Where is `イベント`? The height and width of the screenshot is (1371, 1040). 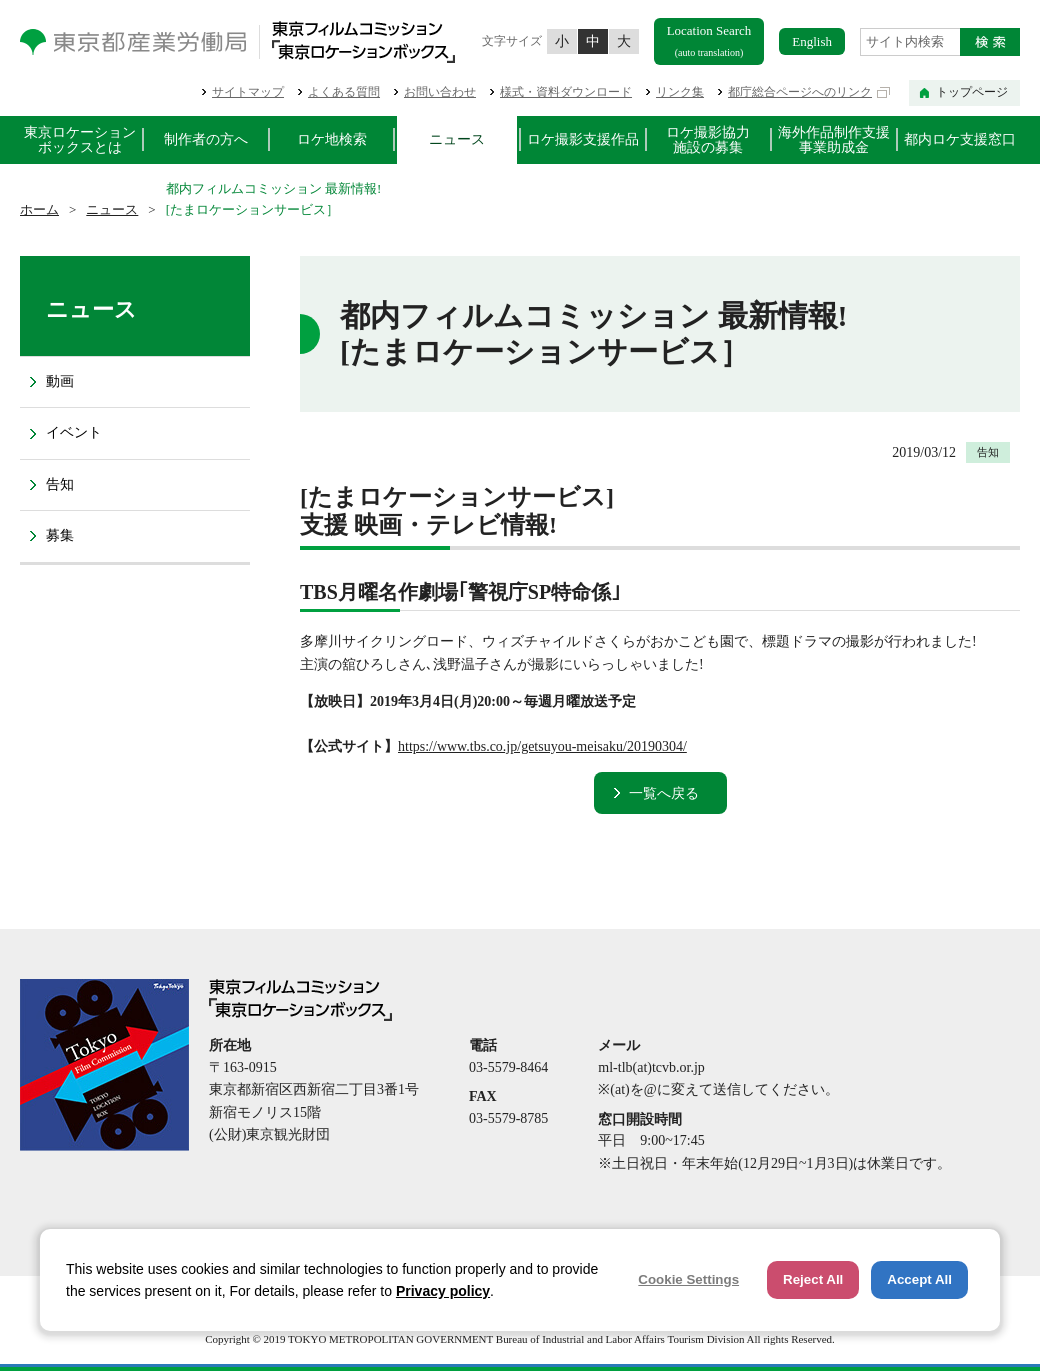
イベント is located at coordinates (74, 432).